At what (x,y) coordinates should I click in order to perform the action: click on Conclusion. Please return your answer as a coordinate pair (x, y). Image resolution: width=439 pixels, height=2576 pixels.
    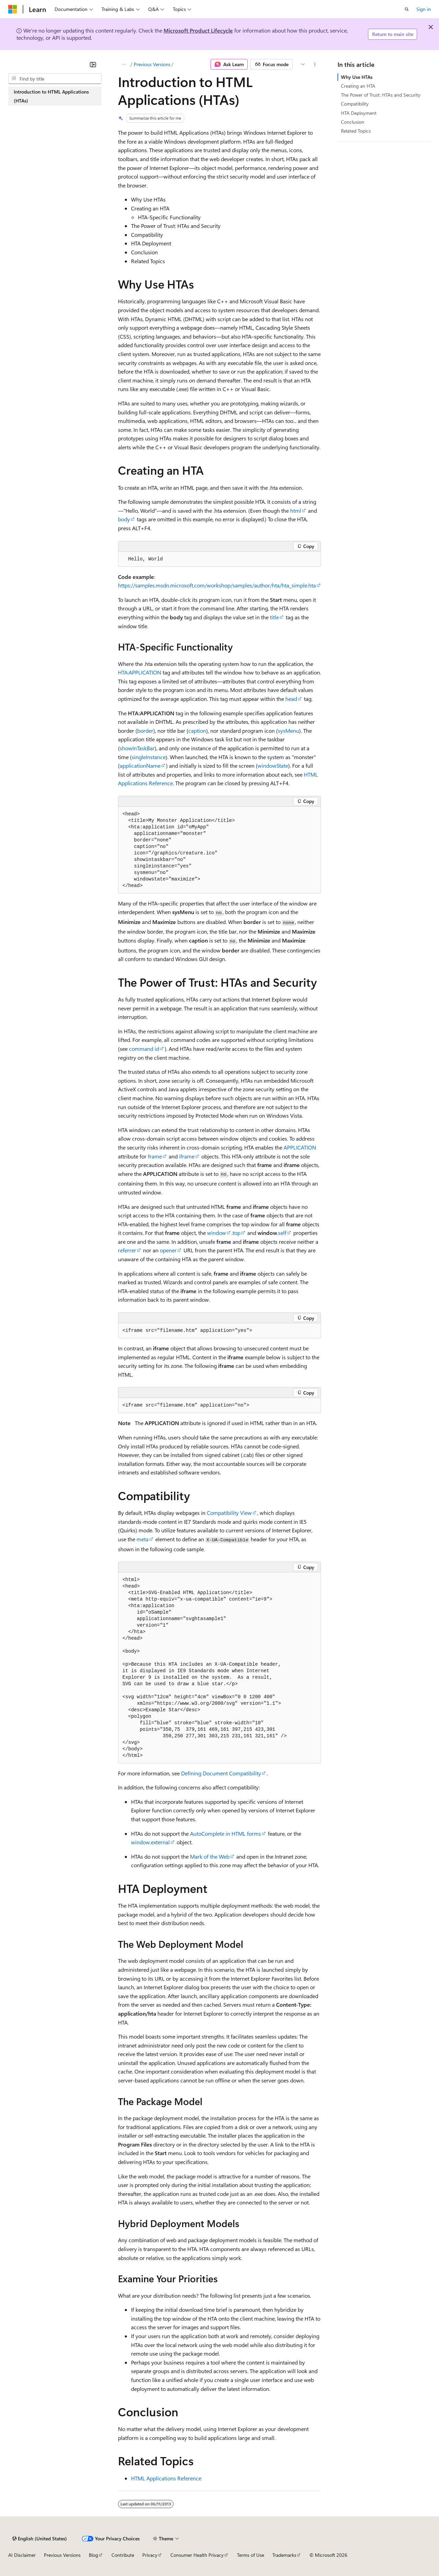
    Looking at the image, I should click on (352, 122).